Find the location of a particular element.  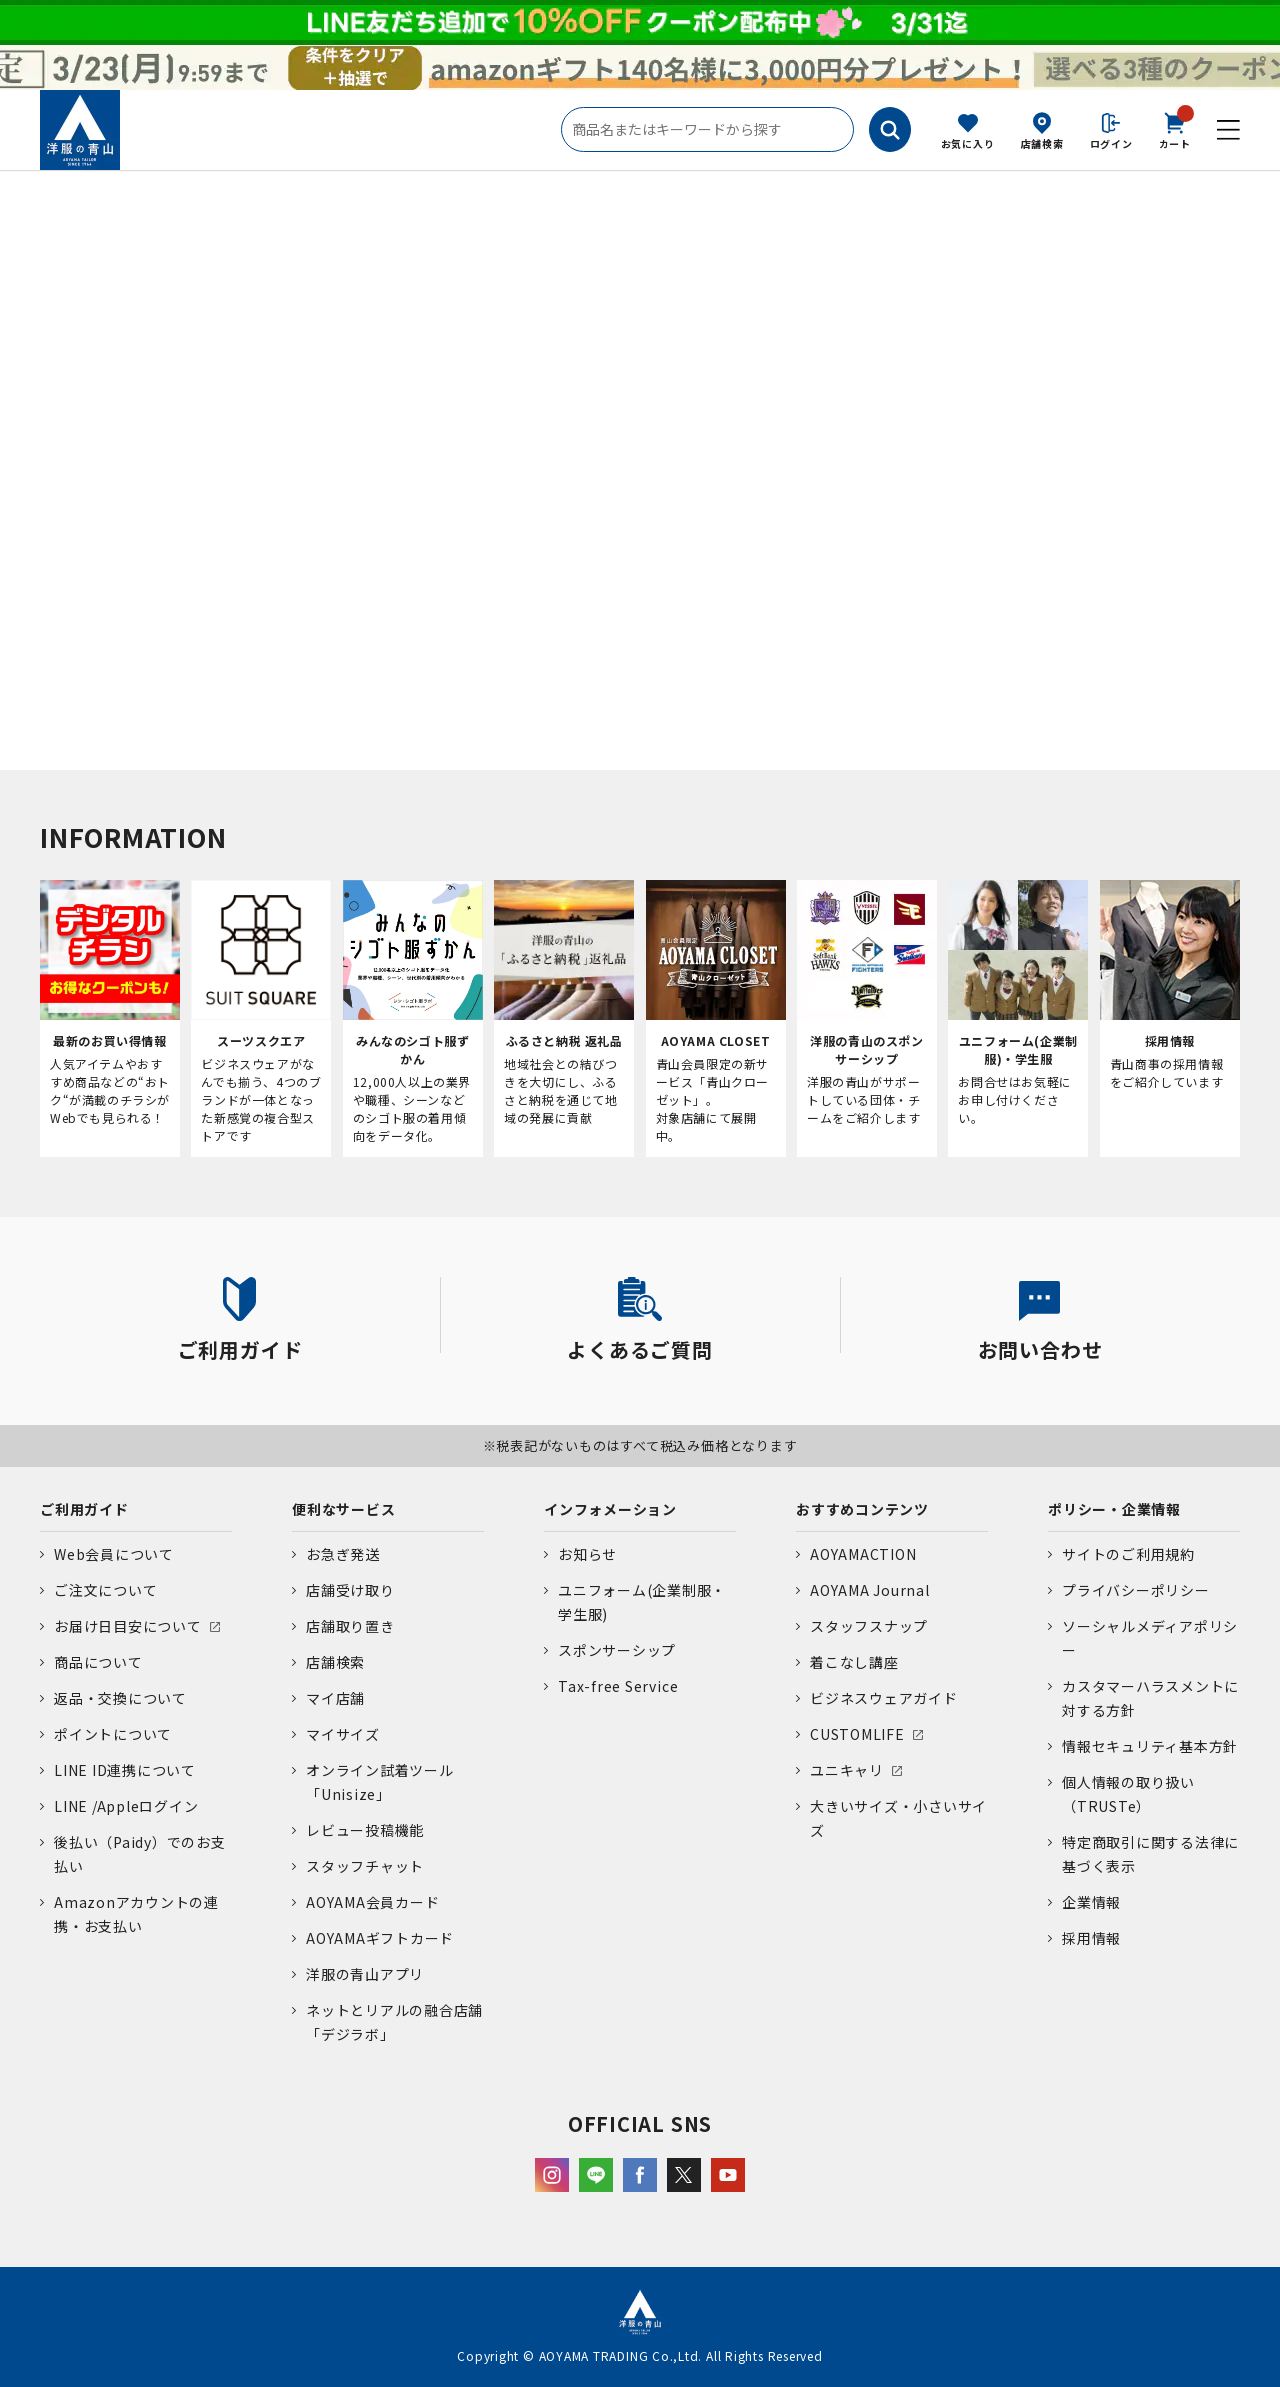

着こなし講座 is located at coordinates (854, 1662).